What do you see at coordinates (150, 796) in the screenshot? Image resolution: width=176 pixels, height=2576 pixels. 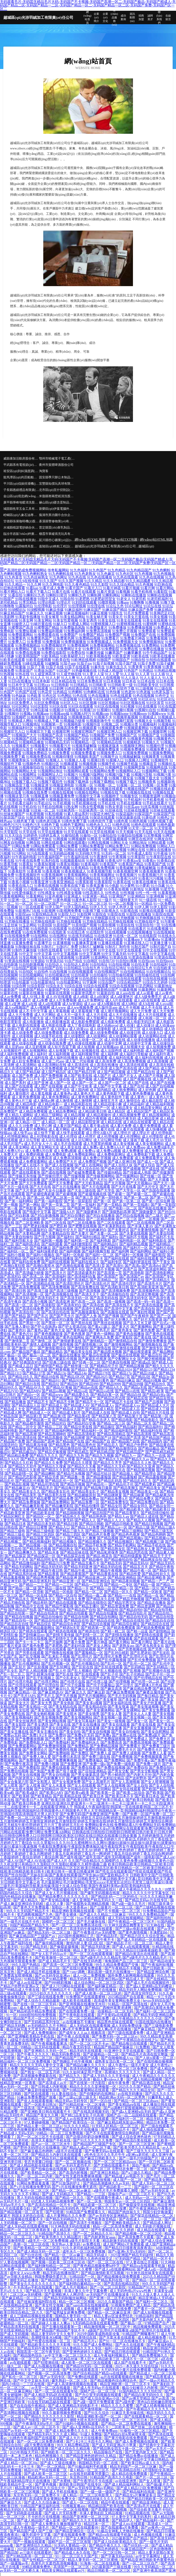 I see `91视频资源网` at bounding box center [150, 796].